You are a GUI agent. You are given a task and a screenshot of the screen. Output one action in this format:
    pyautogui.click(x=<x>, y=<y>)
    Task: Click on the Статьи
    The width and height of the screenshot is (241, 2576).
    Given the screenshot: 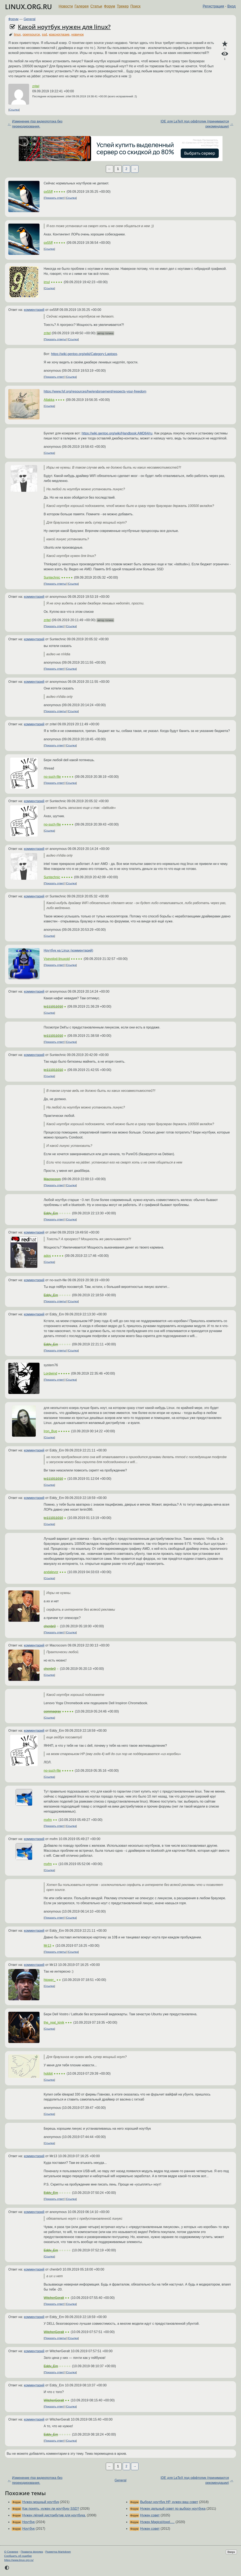 What is the action you would take?
    pyautogui.click(x=96, y=6)
    